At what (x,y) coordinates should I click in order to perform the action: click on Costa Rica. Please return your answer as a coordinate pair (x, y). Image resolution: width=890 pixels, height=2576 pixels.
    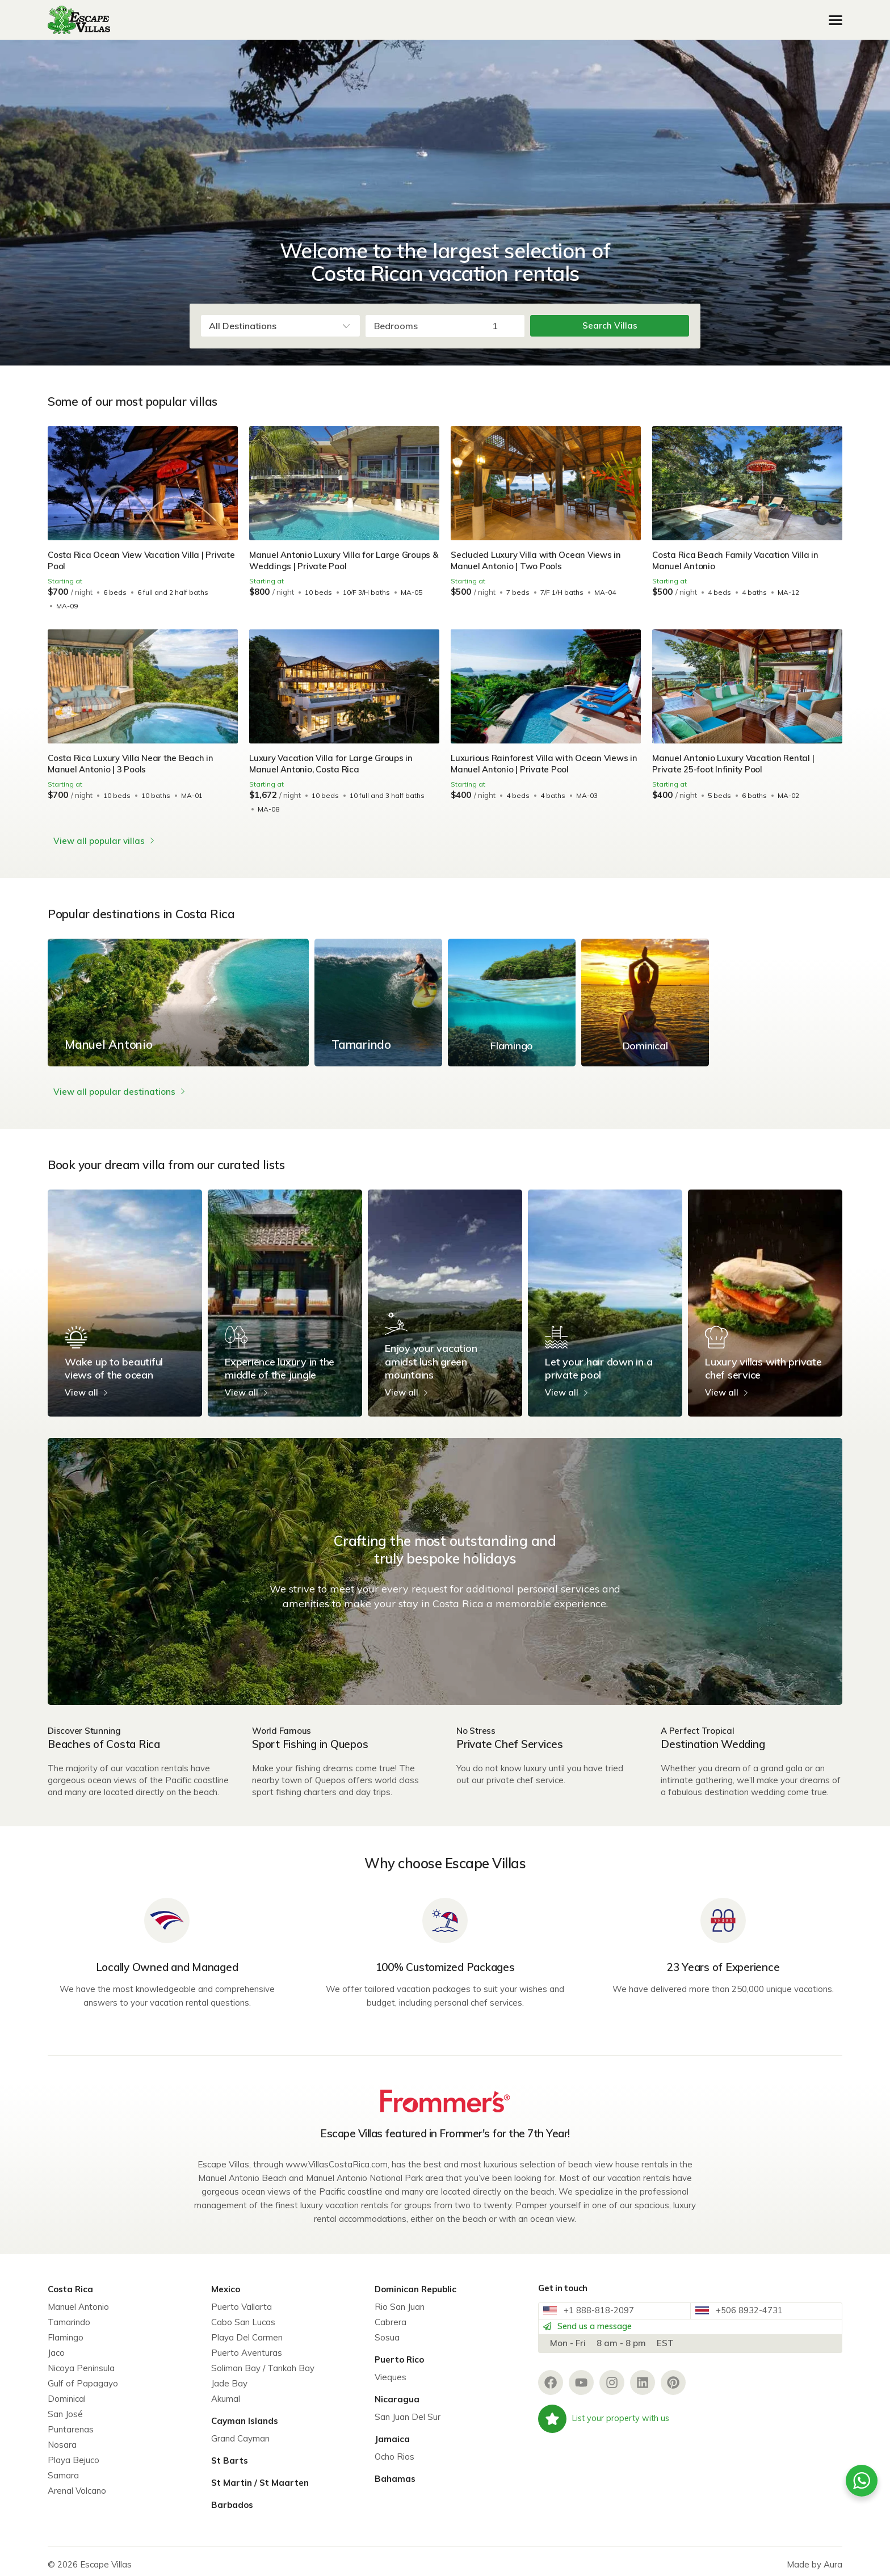
    Looking at the image, I should click on (70, 2282).